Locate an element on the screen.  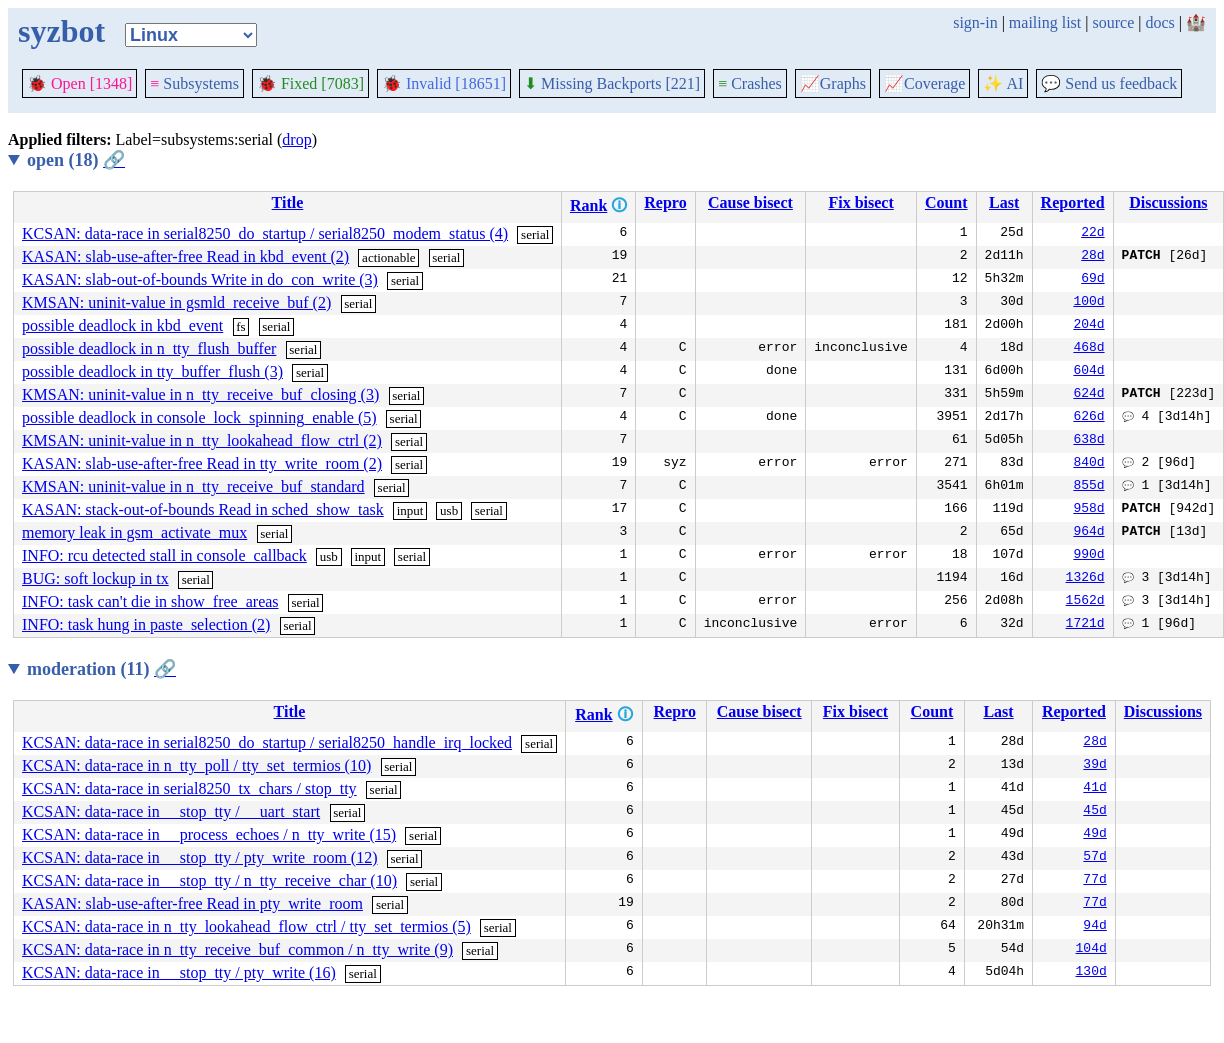
usb is located at coordinates (449, 510).